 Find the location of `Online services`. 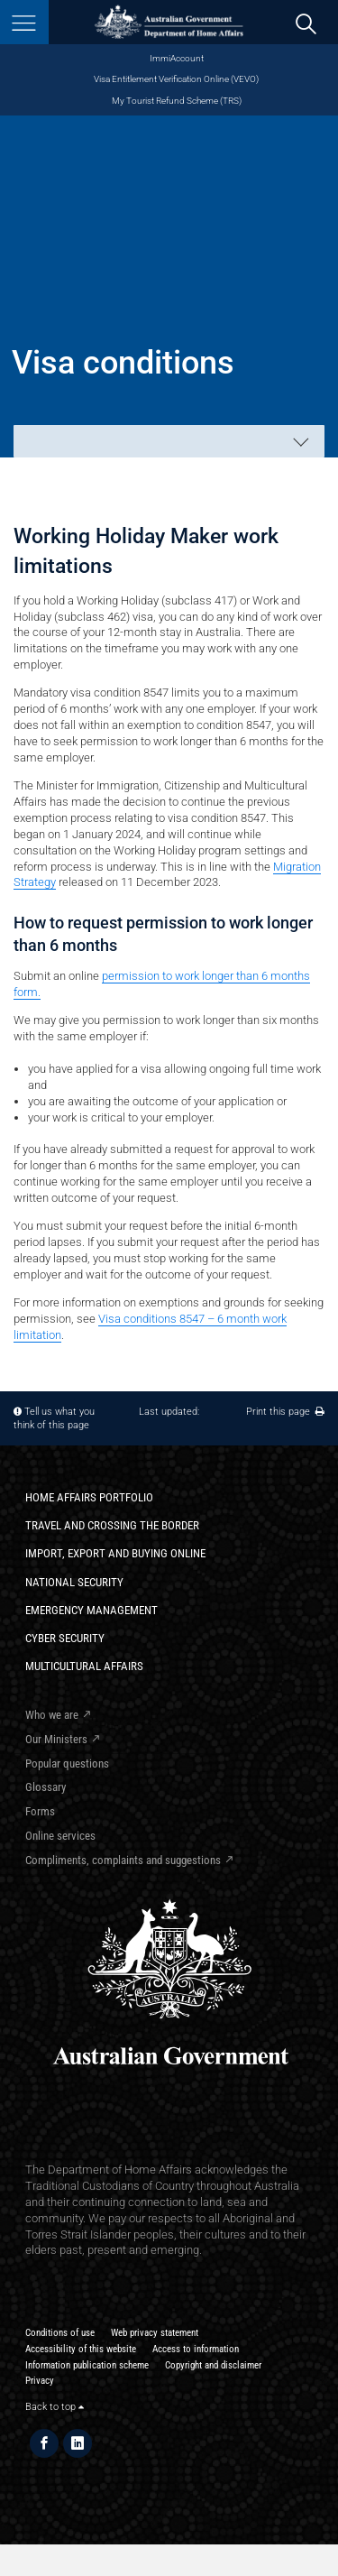

Online services is located at coordinates (60, 1835).